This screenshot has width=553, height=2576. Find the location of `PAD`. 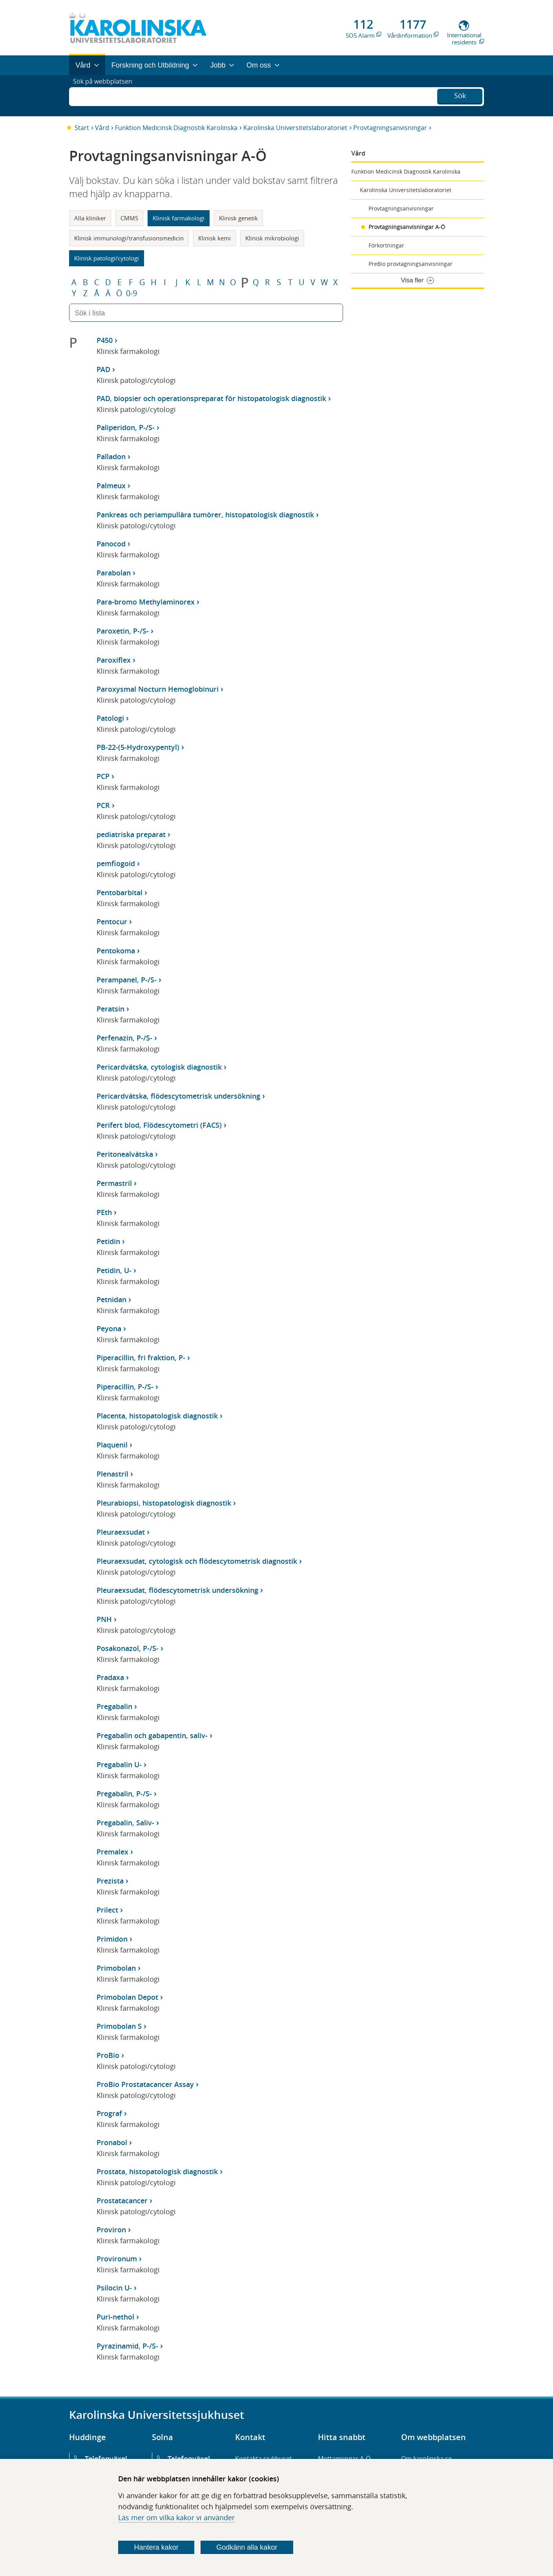

PAD is located at coordinates (103, 369).